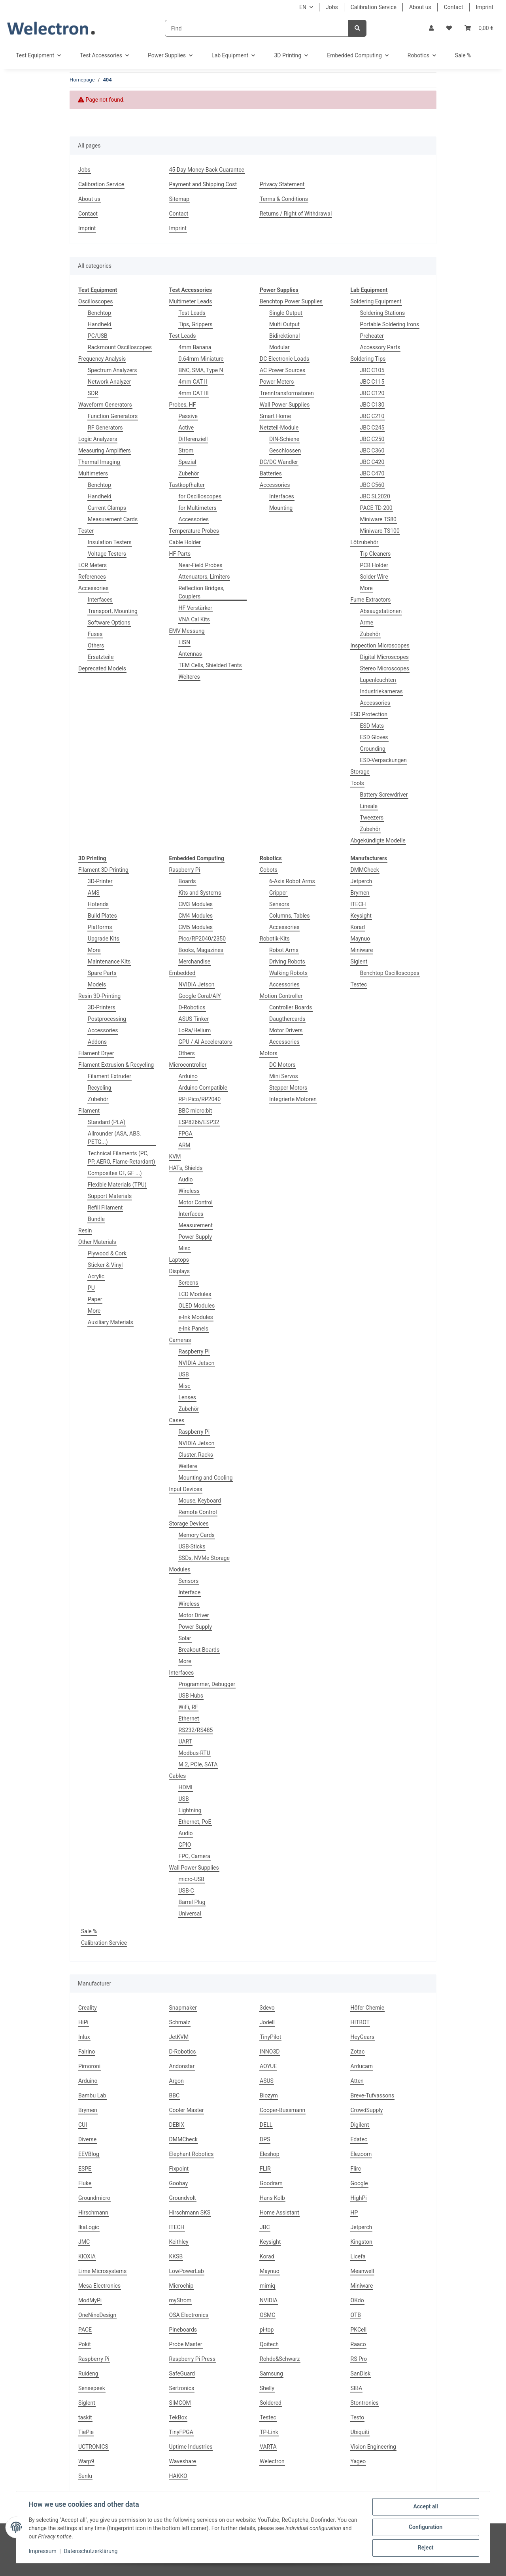 This screenshot has width=506, height=2576. Describe the element at coordinates (198, 508) in the screenshot. I see `for Multimeters` at that location.